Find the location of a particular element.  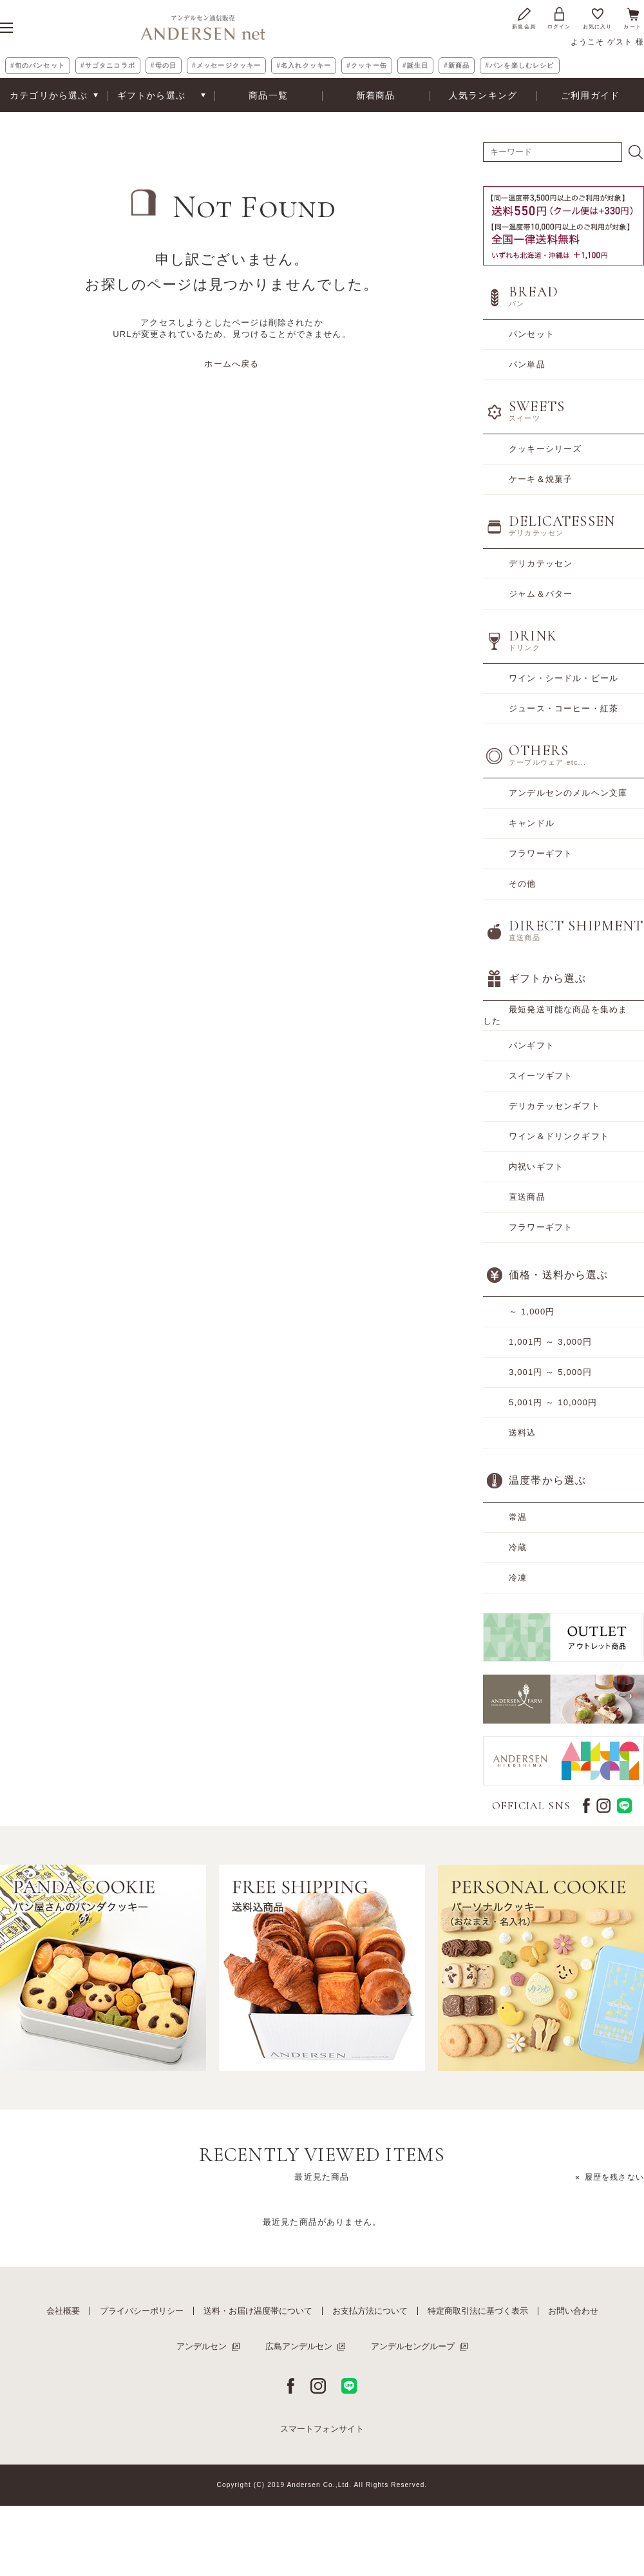

#パンを楽しむレシピ is located at coordinates (519, 65).